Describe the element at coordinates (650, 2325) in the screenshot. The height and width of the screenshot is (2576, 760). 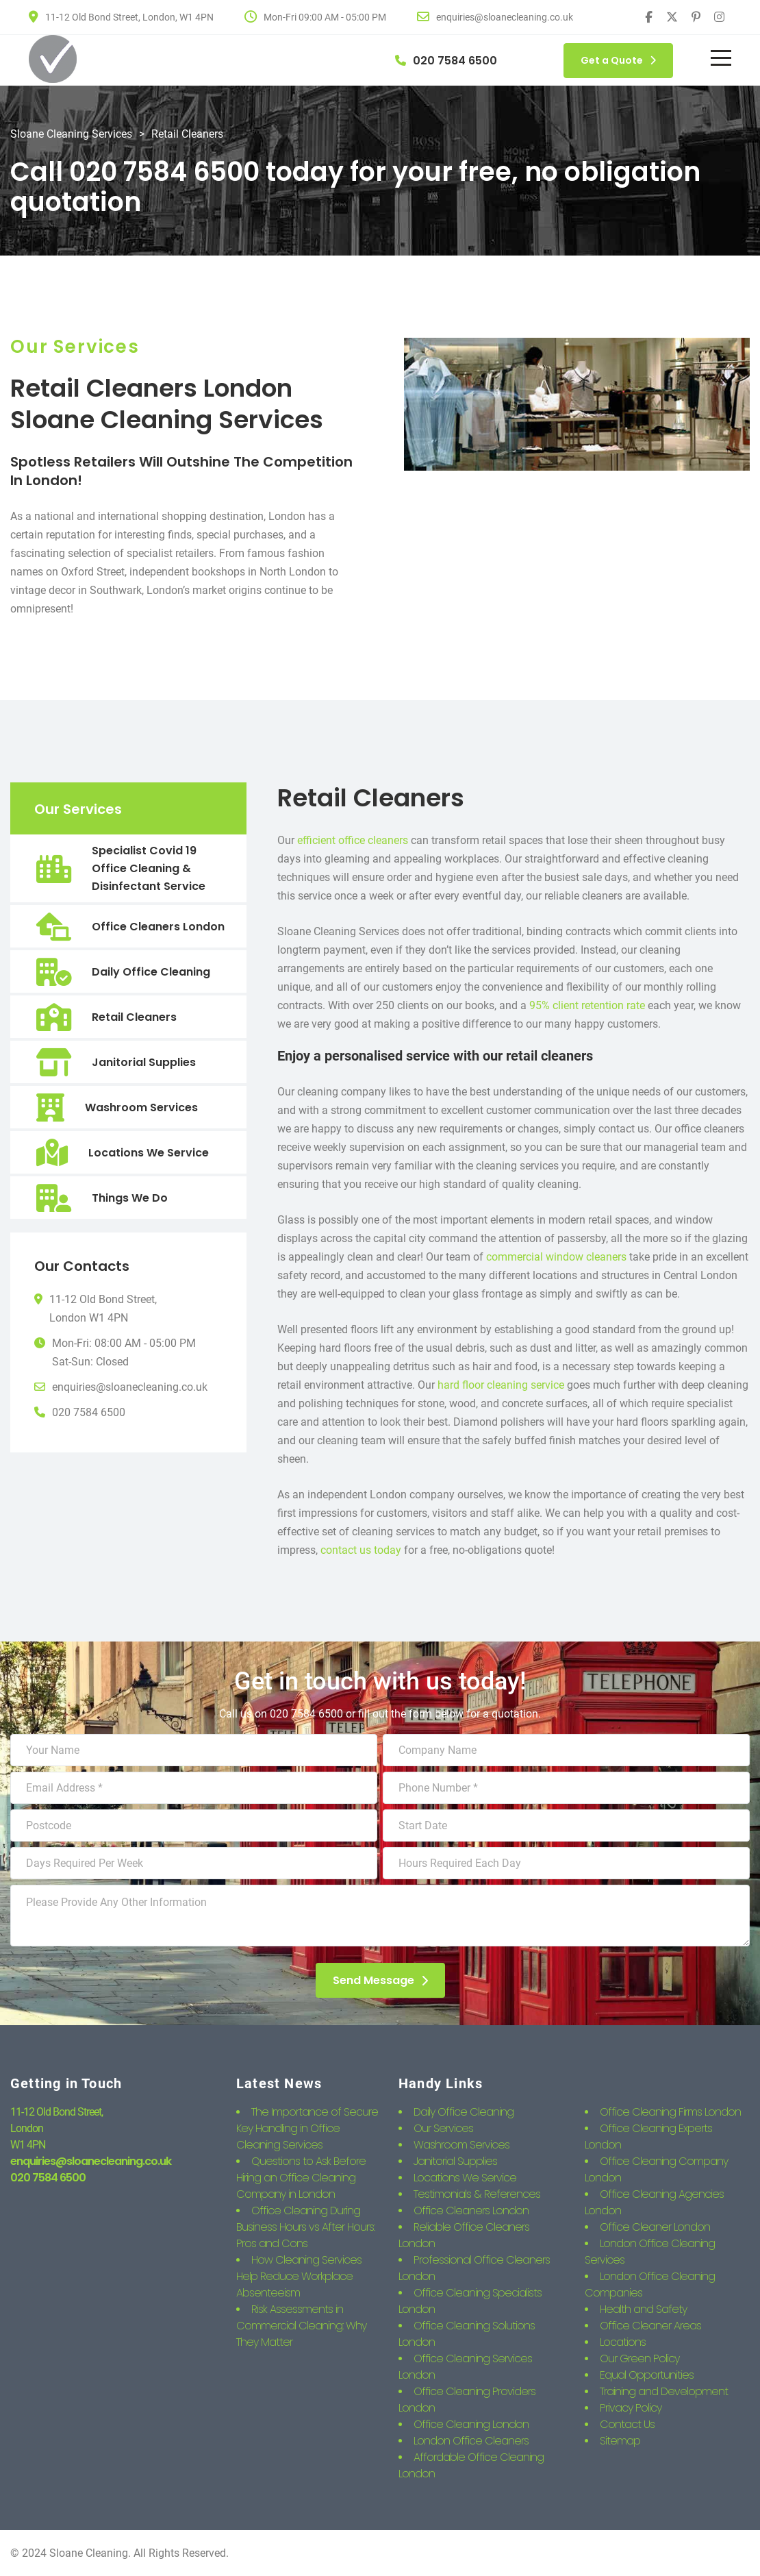
I see `Office Cleaner Areas` at that location.